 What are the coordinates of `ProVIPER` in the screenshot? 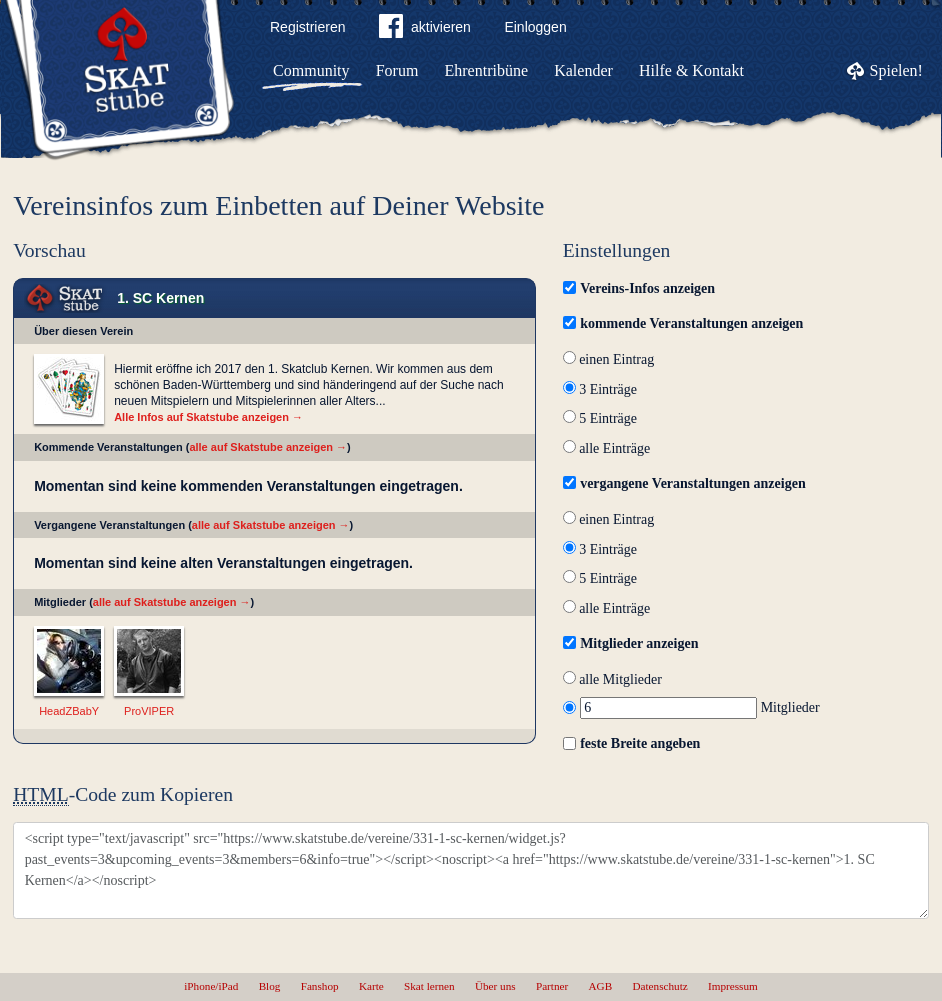 It's located at (149, 711).